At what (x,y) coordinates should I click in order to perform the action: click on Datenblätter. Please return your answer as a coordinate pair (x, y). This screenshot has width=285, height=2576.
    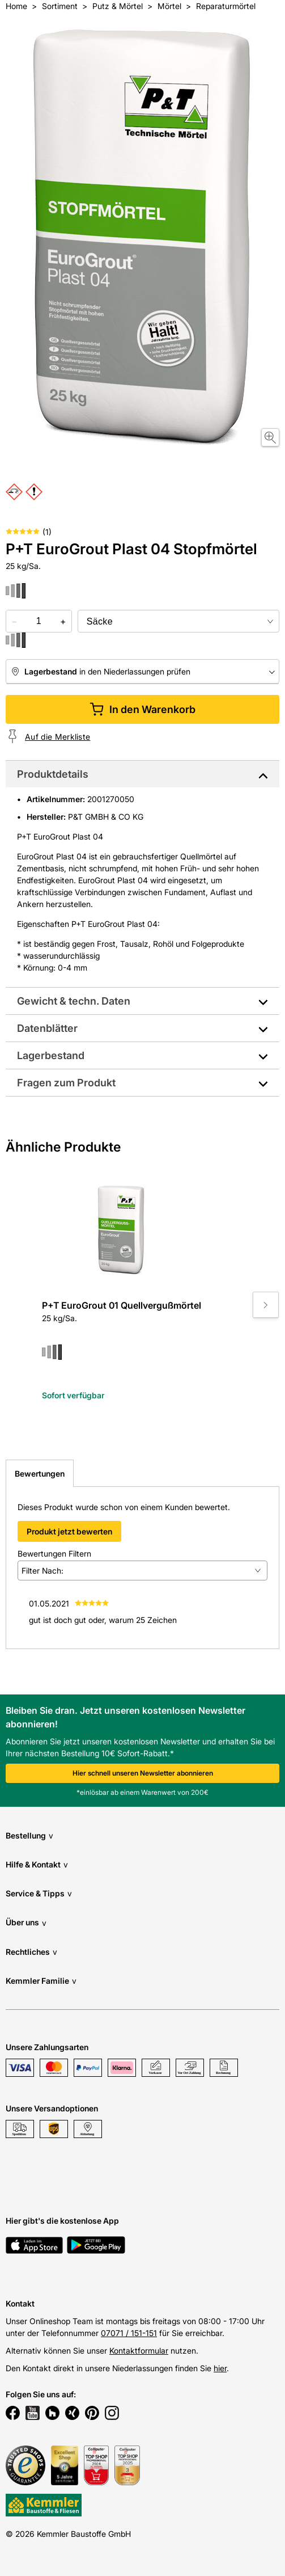
    Looking at the image, I should click on (47, 1028).